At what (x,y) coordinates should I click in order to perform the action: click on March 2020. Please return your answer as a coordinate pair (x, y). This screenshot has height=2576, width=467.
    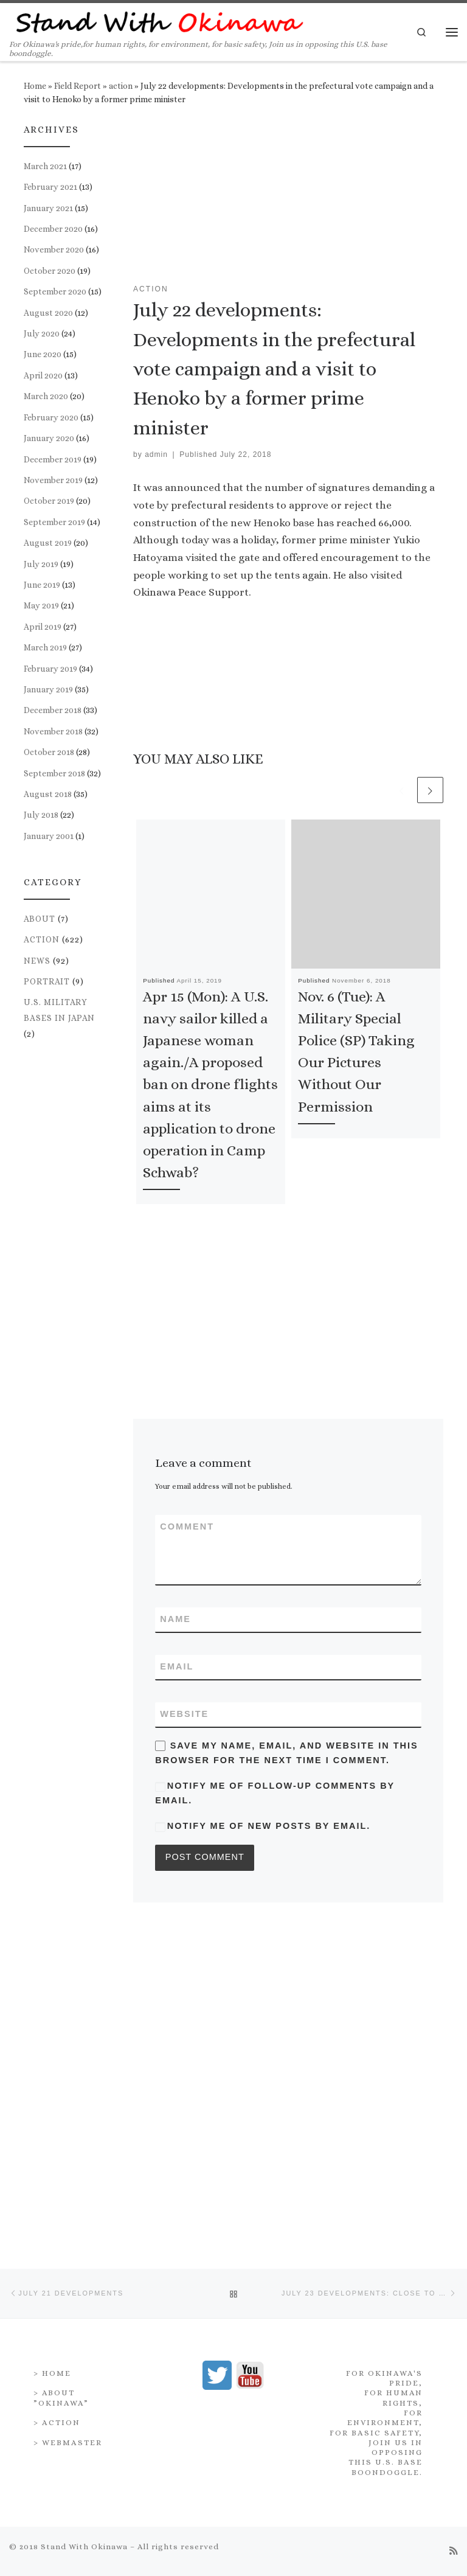
    Looking at the image, I should click on (46, 396).